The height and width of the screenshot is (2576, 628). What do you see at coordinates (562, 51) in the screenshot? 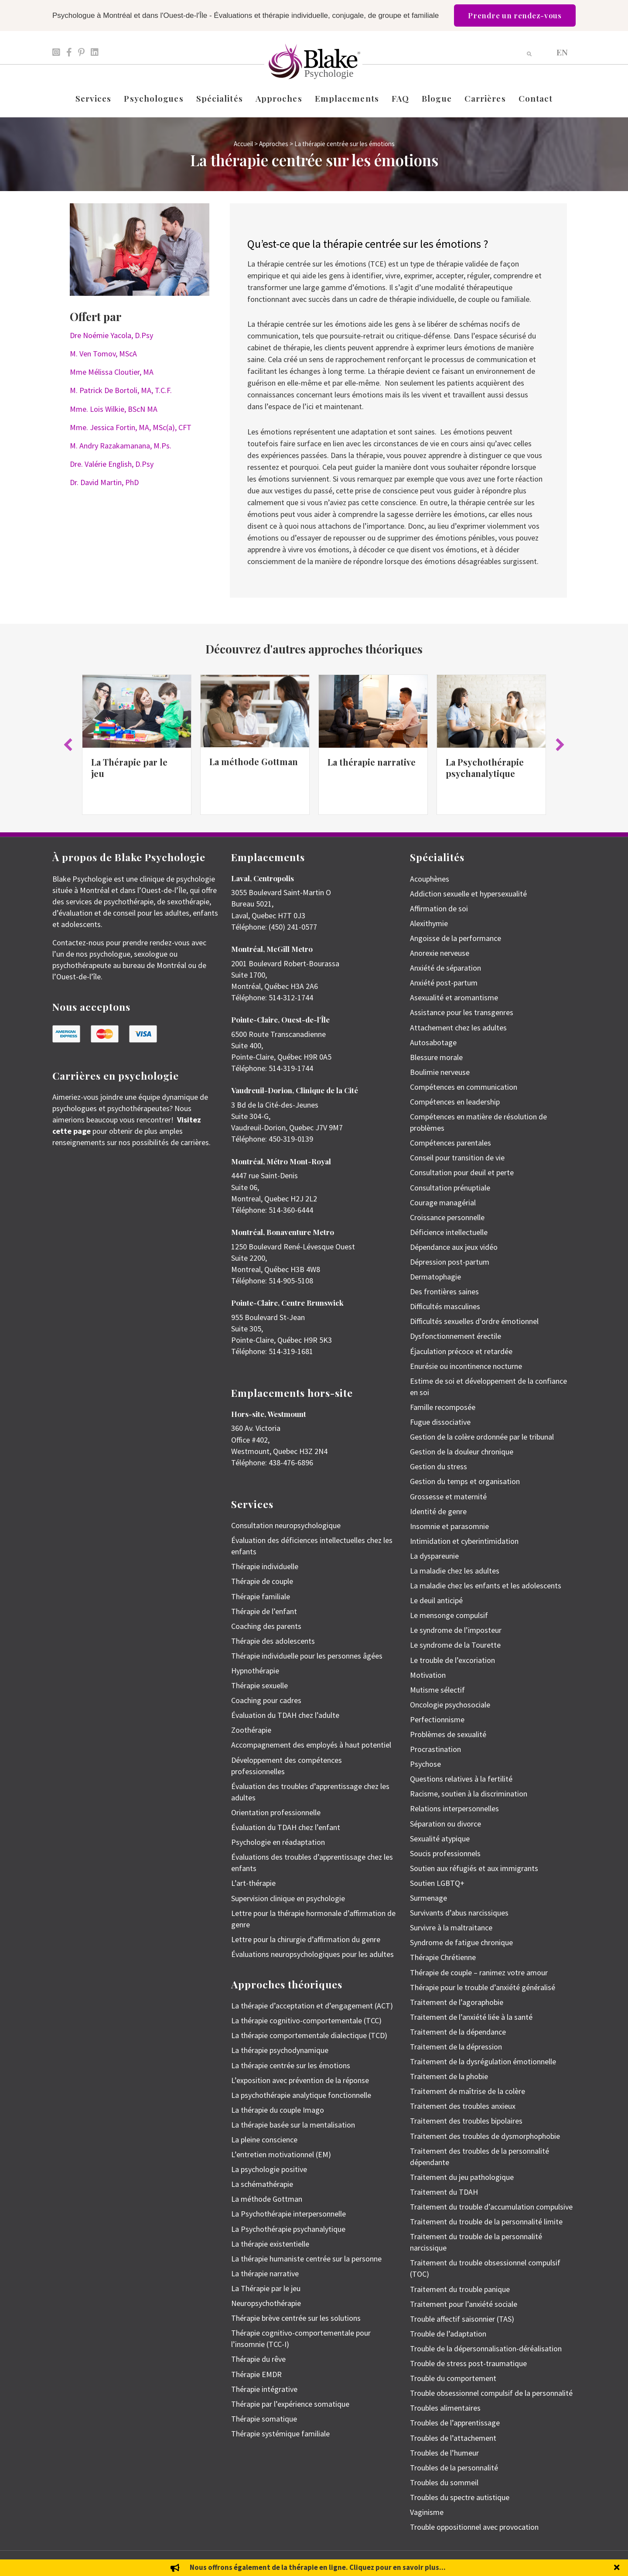
I see `[Passer à EN]` at bounding box center [562, 51].